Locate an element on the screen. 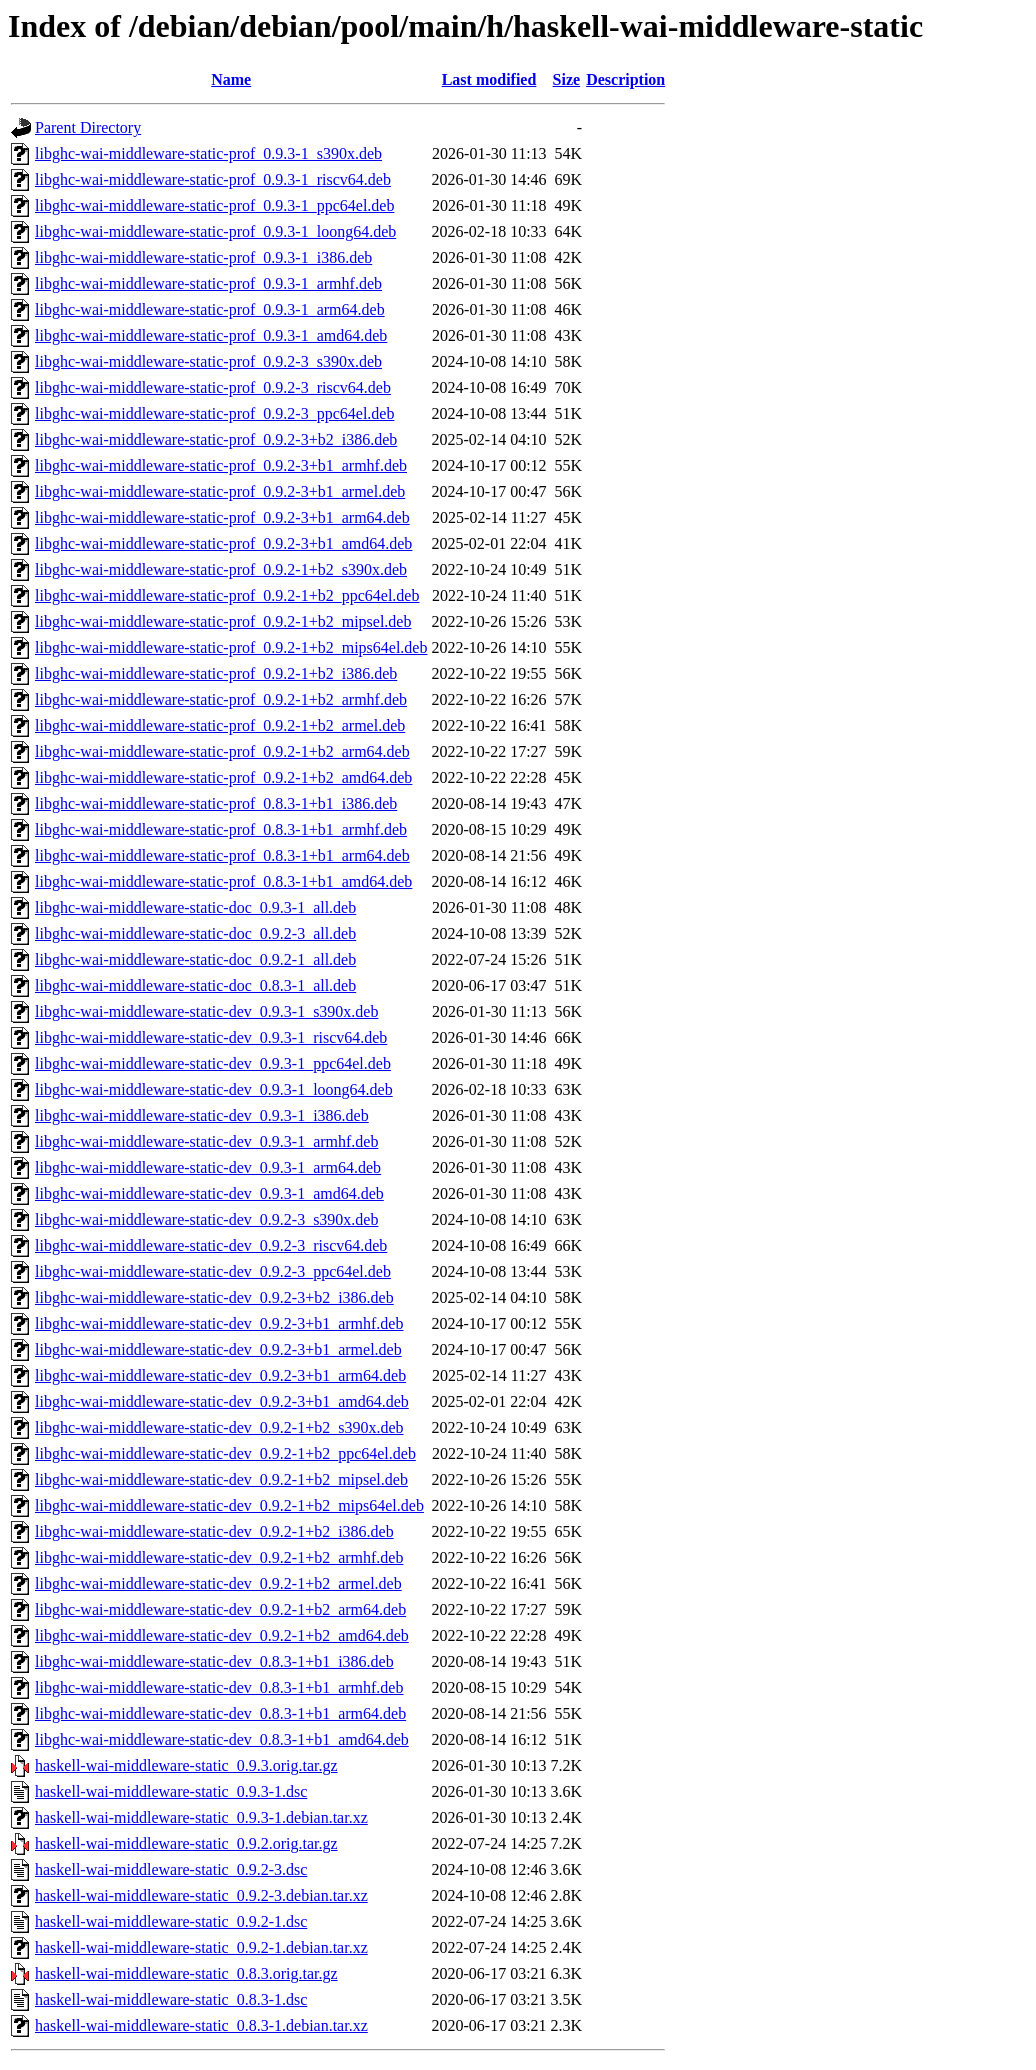 Image resolution: width=1036 pixels, height=2070 pixels. libghc-wai-middleware-static-dev_0.9.2-1+b2_arm64.deb is located at coordinates (220, 1609).